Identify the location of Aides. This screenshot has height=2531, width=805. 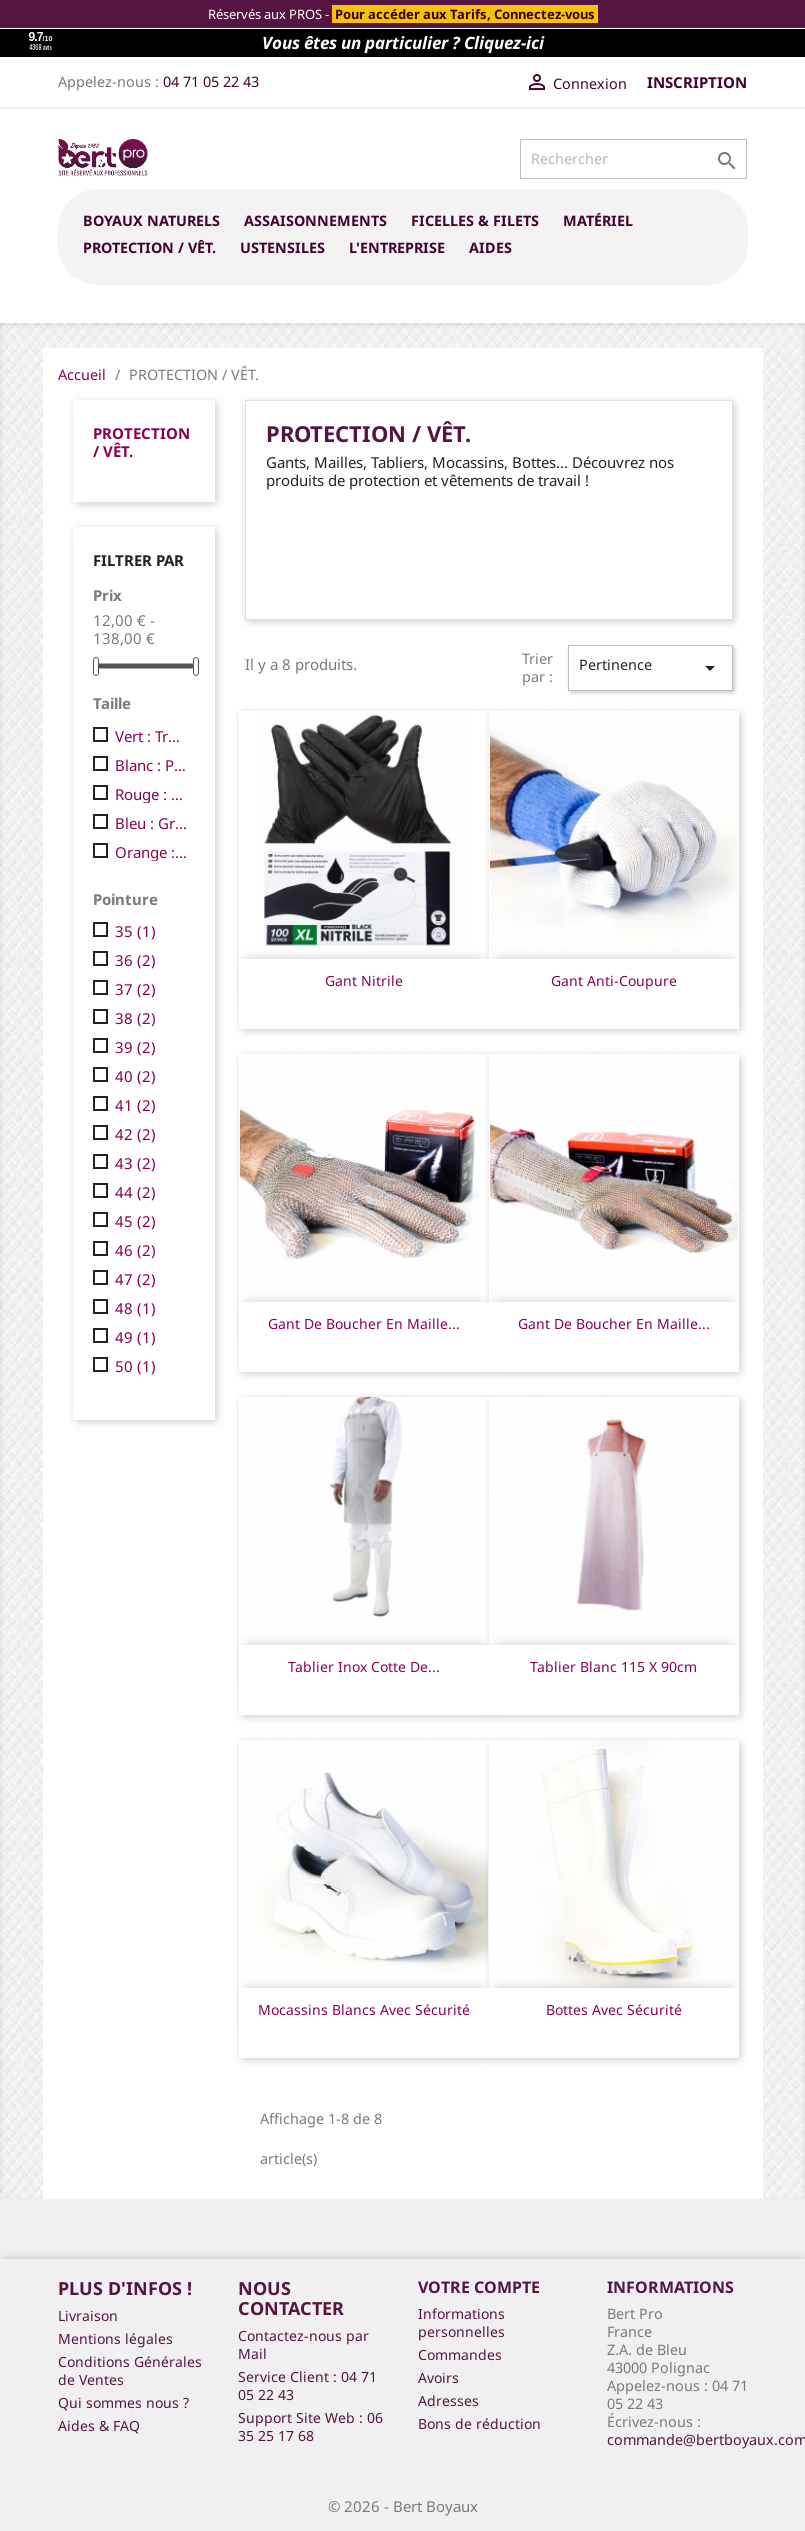
(490, 247).